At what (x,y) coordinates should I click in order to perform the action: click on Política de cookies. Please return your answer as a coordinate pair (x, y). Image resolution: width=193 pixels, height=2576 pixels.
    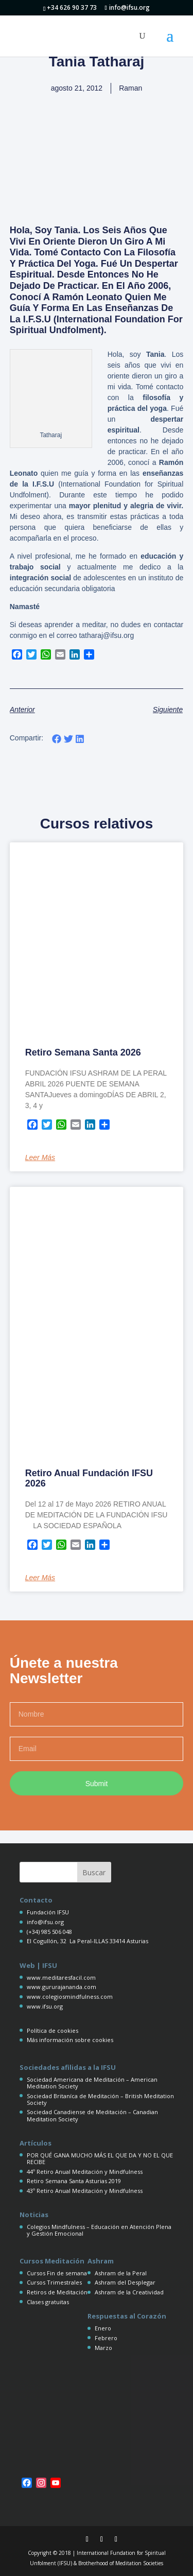
    Looking at the image, I should click on (52, 2030).